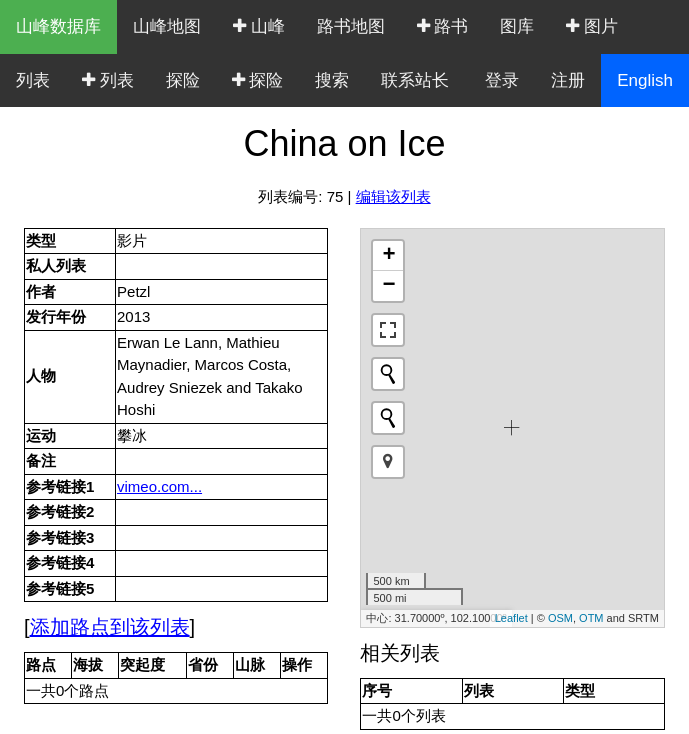 The height and width of the screenshot is (734, 689). What do you see at coordinates (388, 374) in the screenshot?
I see `[Initiate a new search]` at bounding box center [388, 374].